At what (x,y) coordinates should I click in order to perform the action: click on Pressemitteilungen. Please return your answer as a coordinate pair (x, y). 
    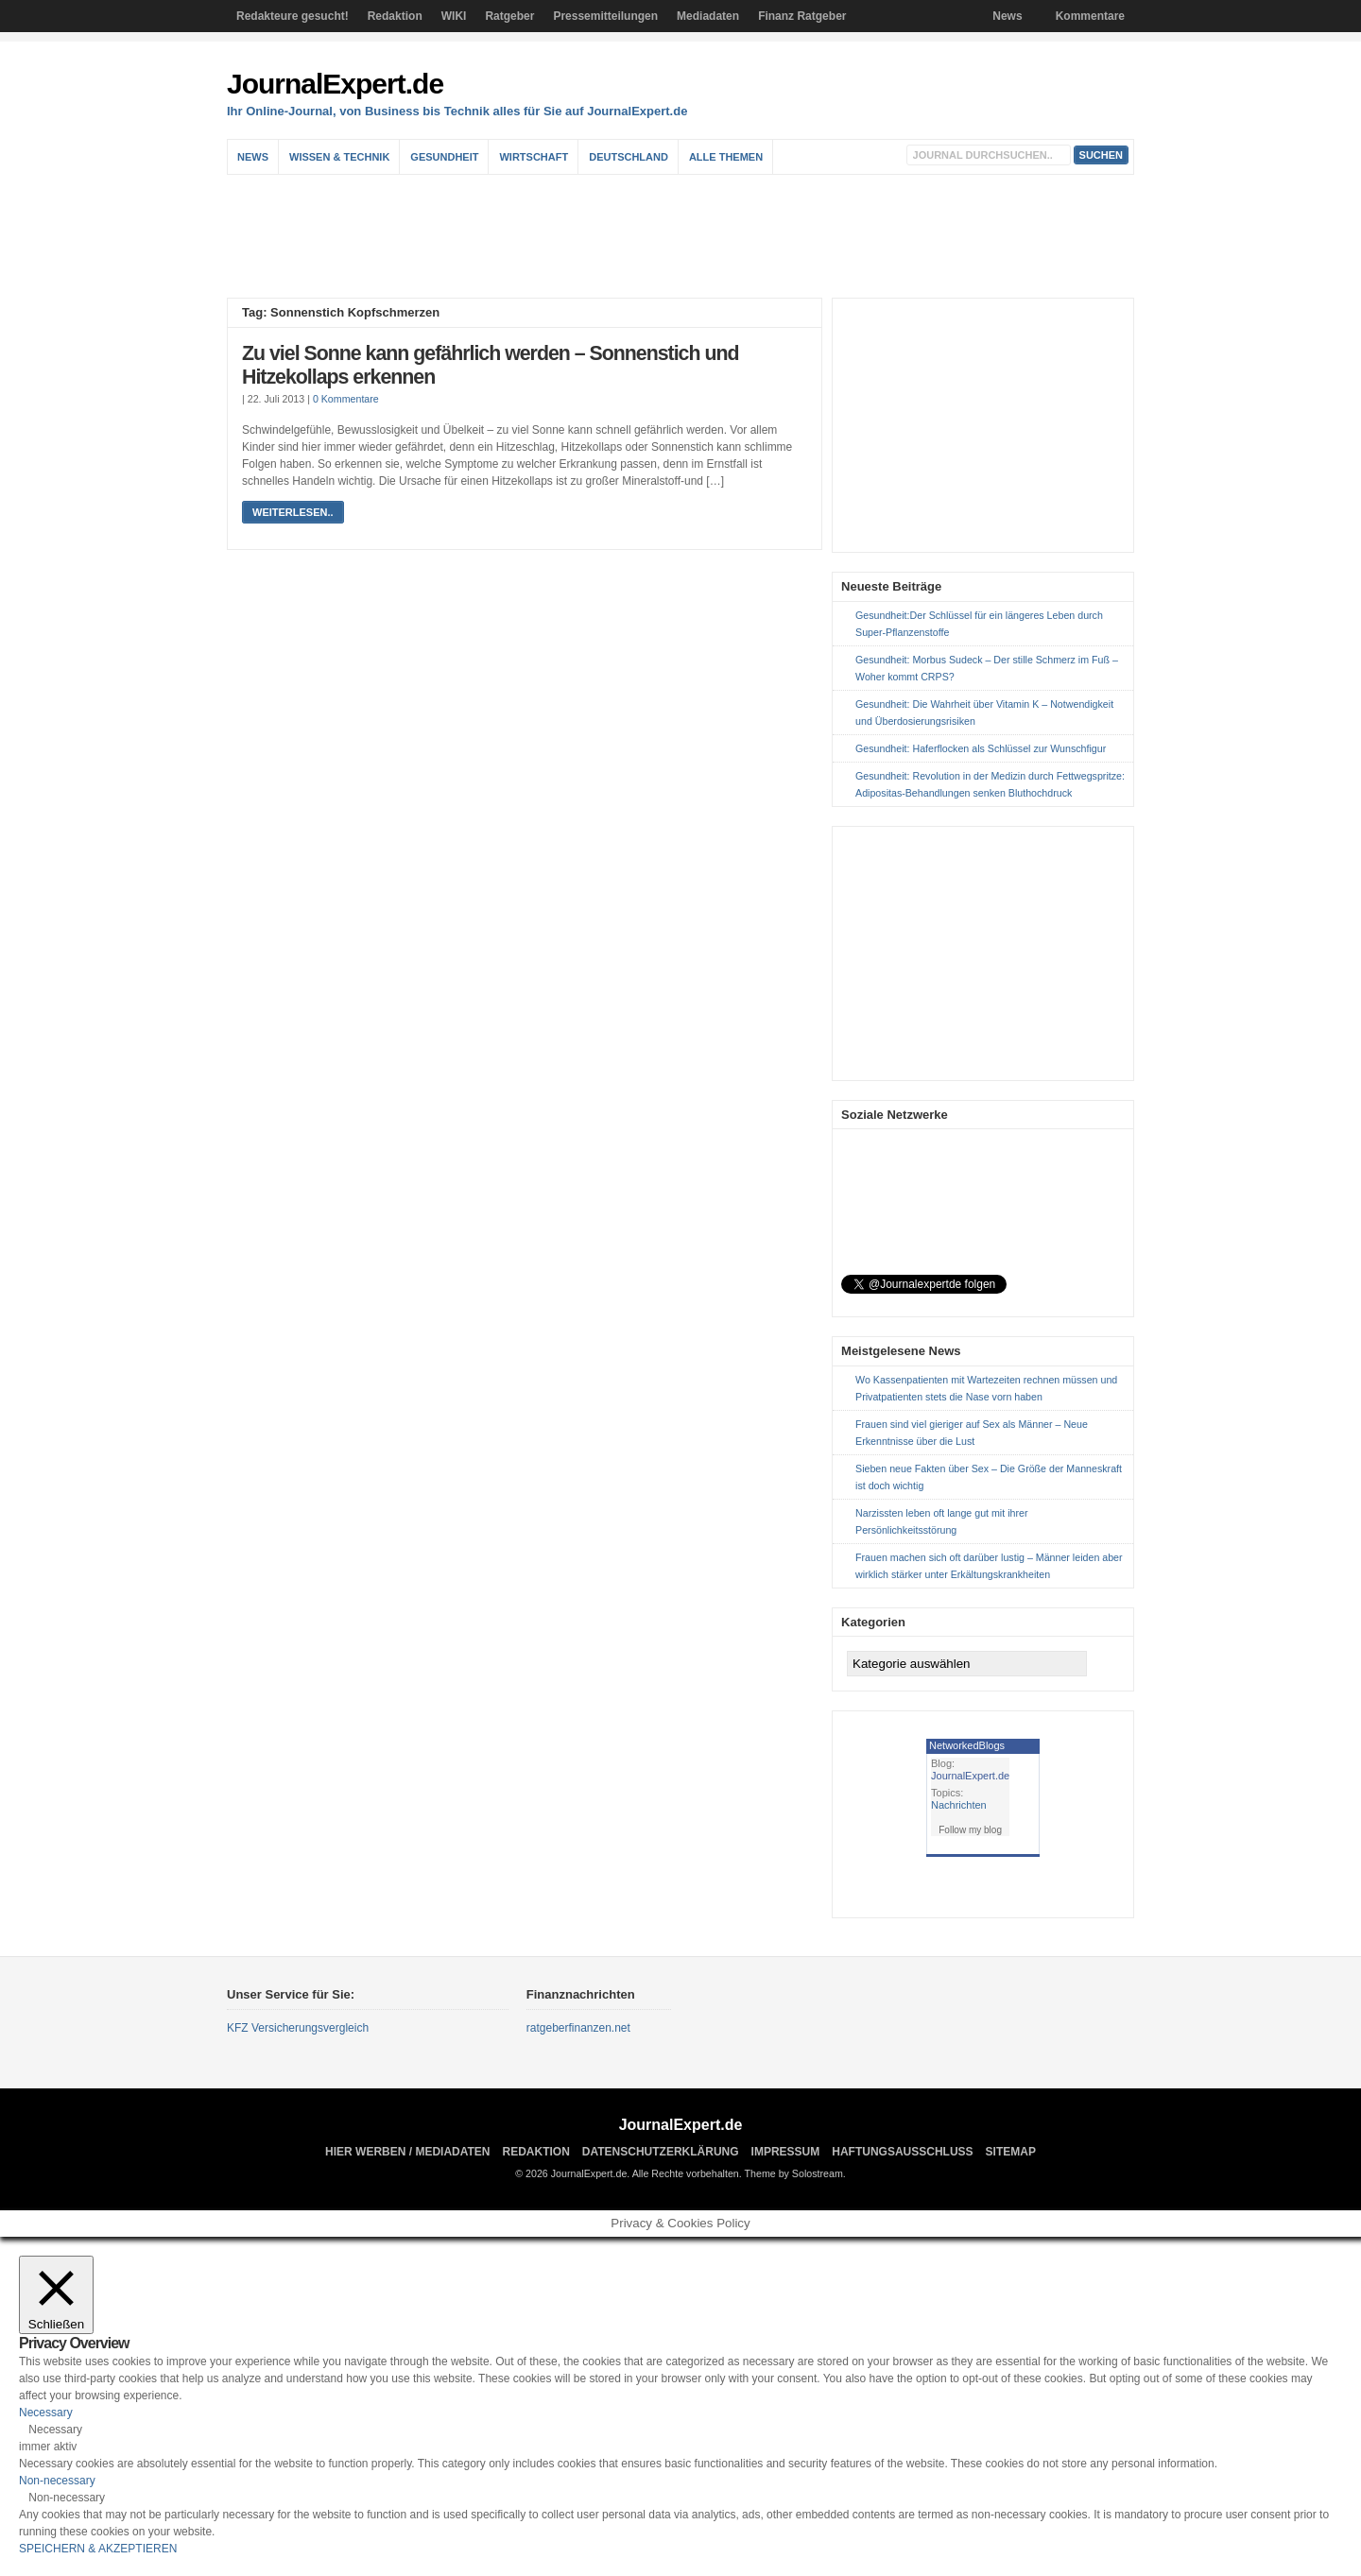
    Looking at the image, I should click on (605, 16).